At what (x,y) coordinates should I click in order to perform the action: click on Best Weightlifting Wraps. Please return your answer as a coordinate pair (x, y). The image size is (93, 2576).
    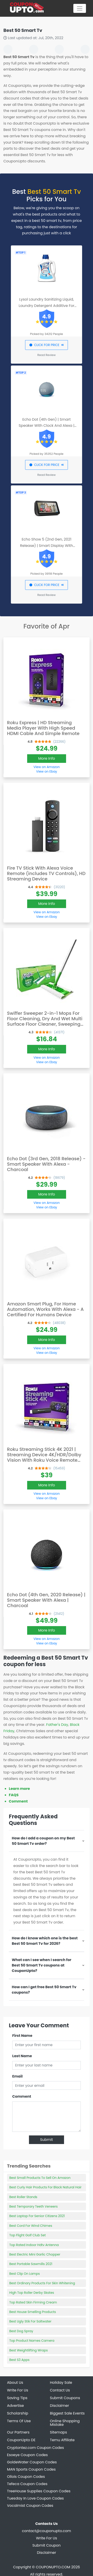
    Looking at the image, I should click on (28, 2350).